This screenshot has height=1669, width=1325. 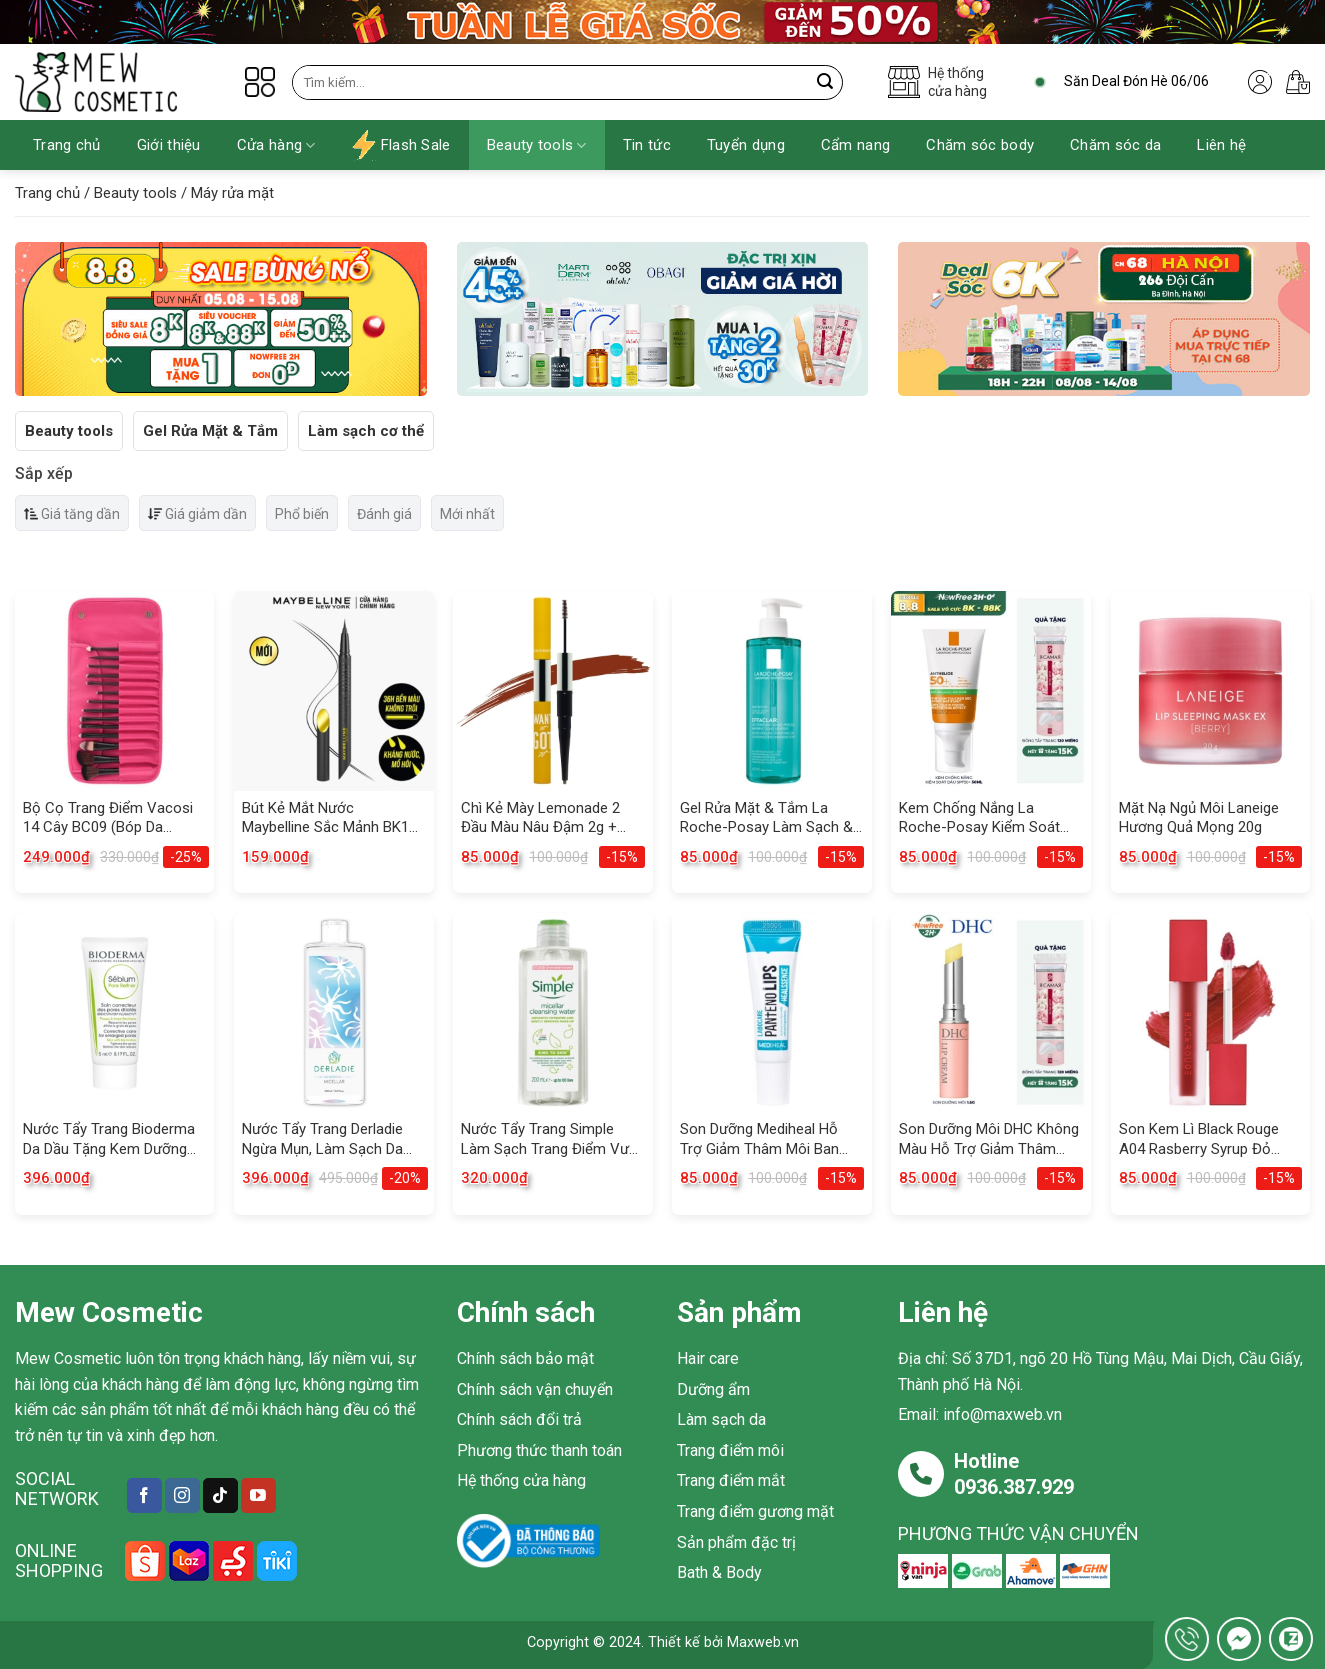 What do you see at coordinates (220, 1495) in the screenshot?
I see `[Follow on TikTok]` at bounding box center [220, 1495].